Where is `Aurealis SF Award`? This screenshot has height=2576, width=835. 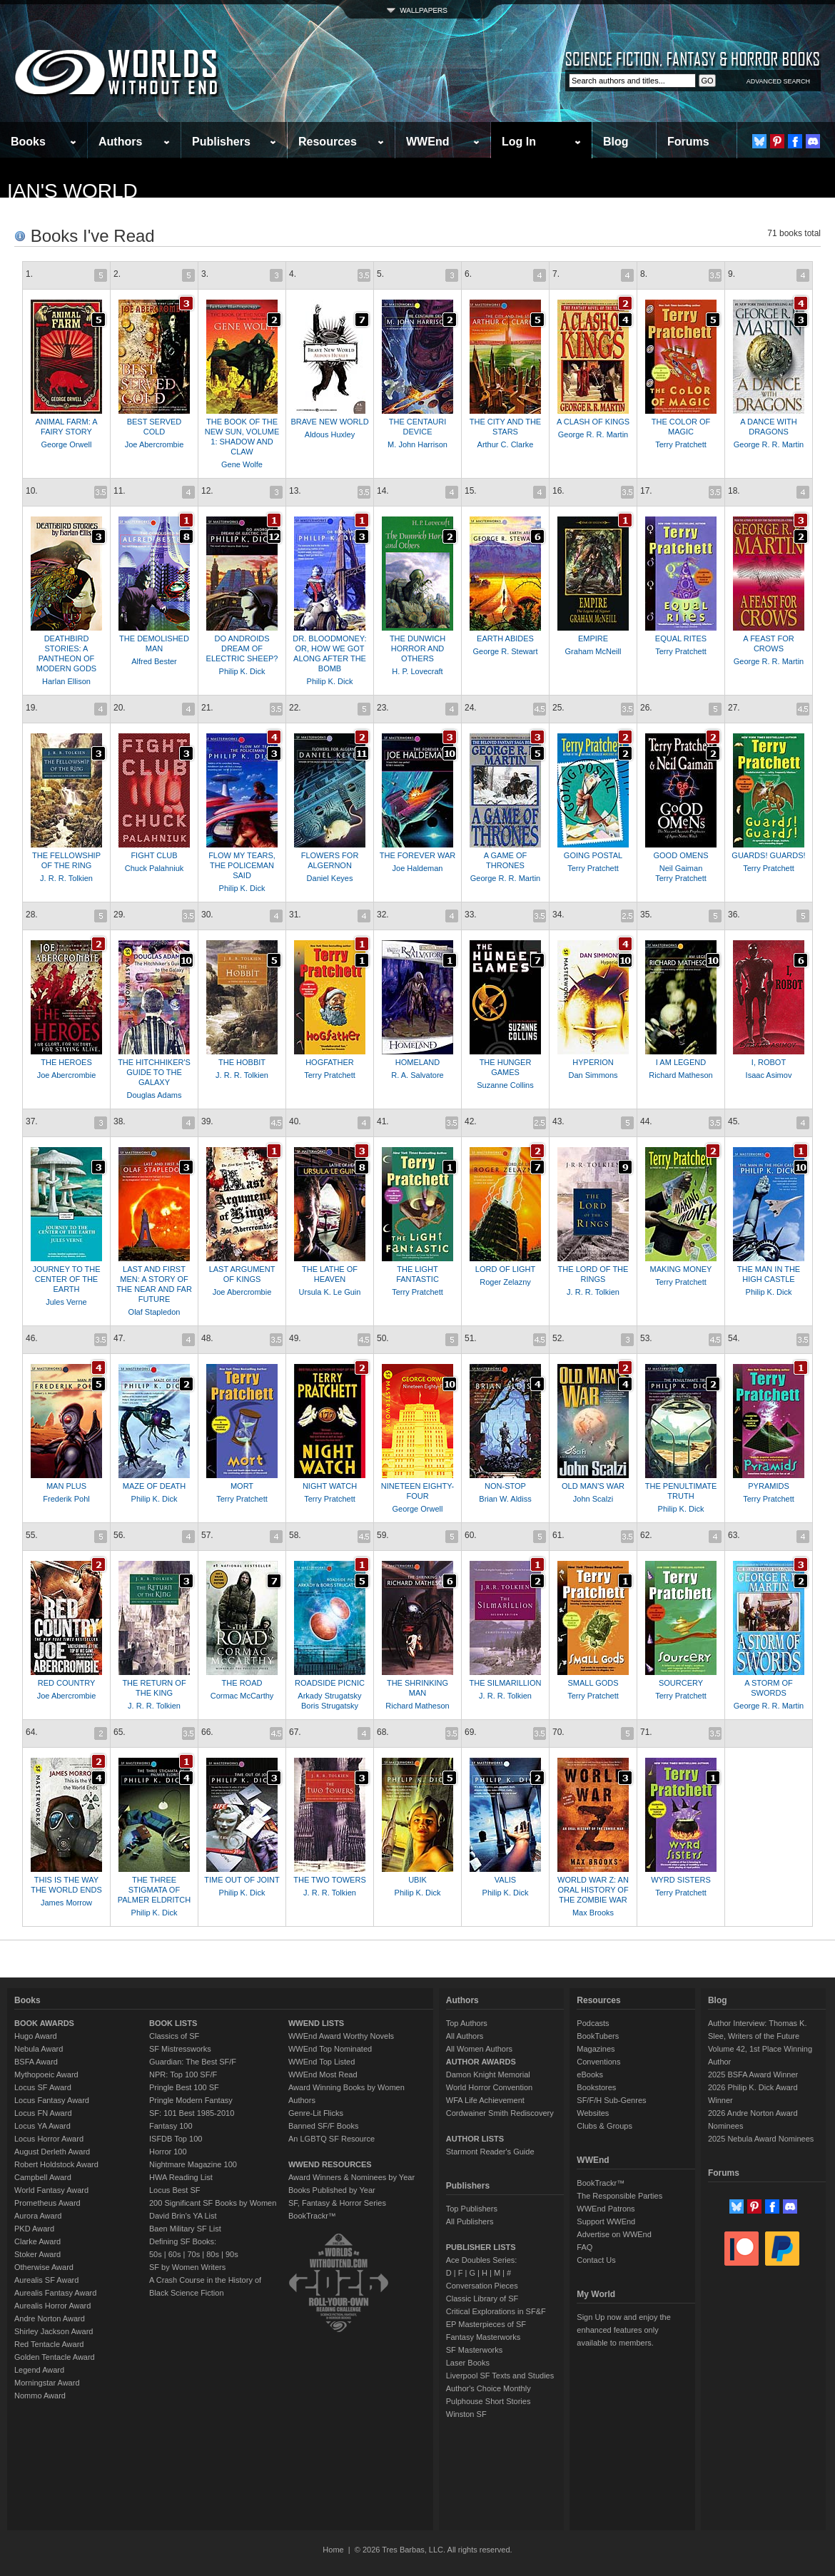
Aurealis SF Award is located at coordinates (46, 2280).